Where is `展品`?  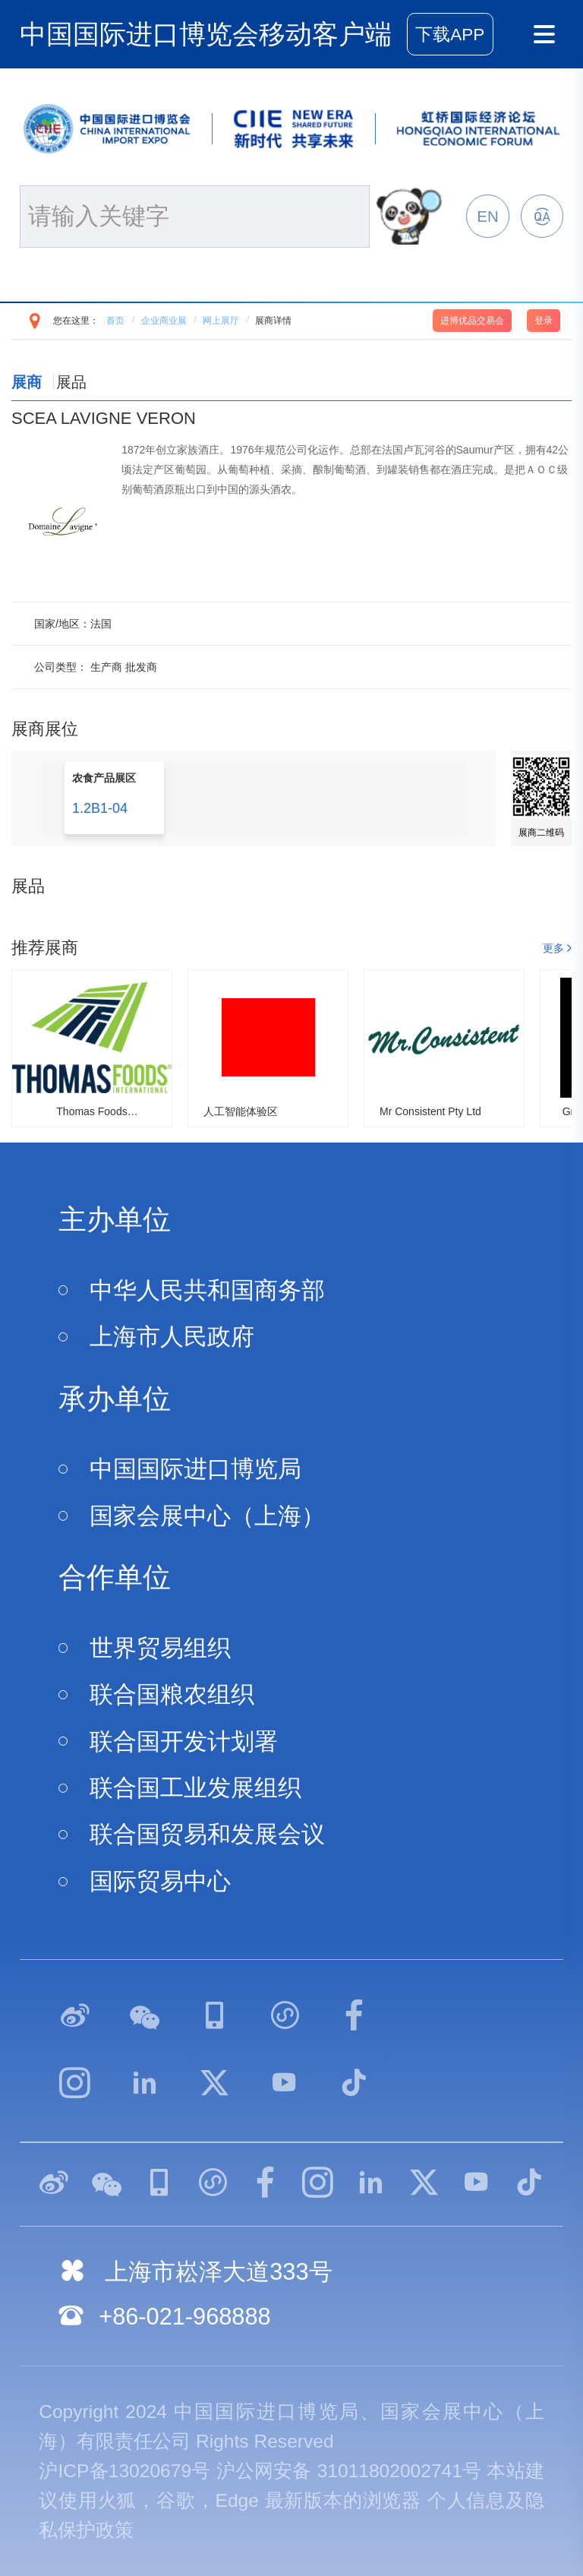
展品 is located at coordinates (71, 382).